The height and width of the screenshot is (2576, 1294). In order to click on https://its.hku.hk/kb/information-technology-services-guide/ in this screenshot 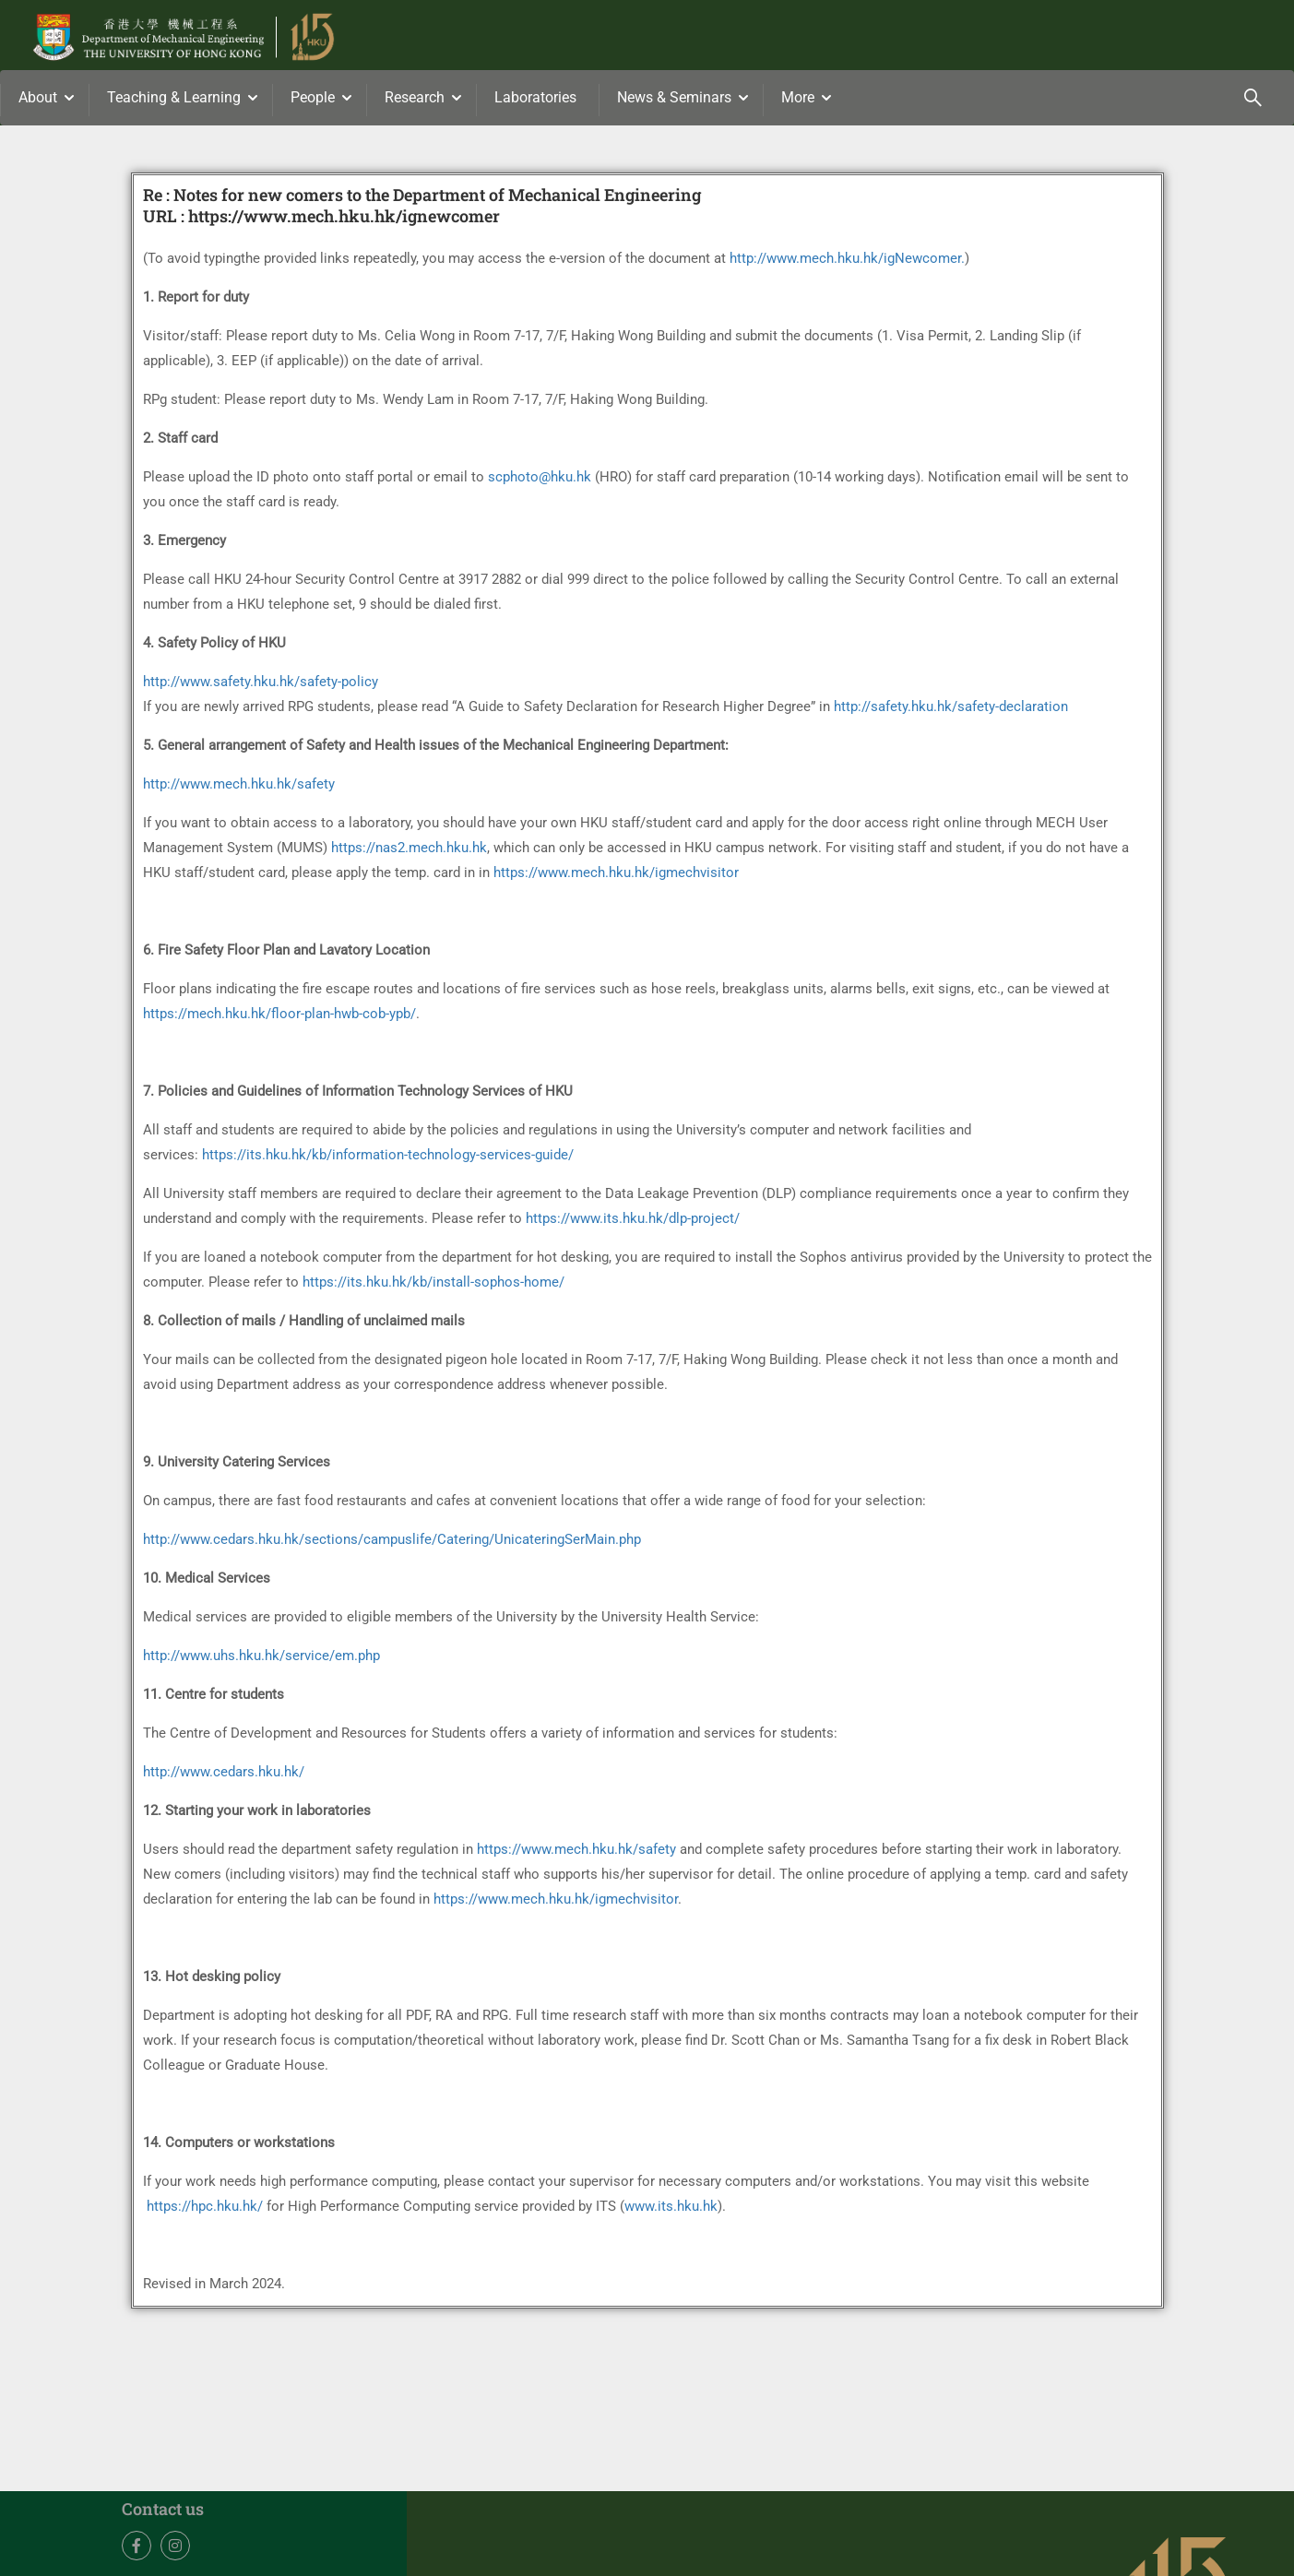, I will do `click(388, 1158)`.